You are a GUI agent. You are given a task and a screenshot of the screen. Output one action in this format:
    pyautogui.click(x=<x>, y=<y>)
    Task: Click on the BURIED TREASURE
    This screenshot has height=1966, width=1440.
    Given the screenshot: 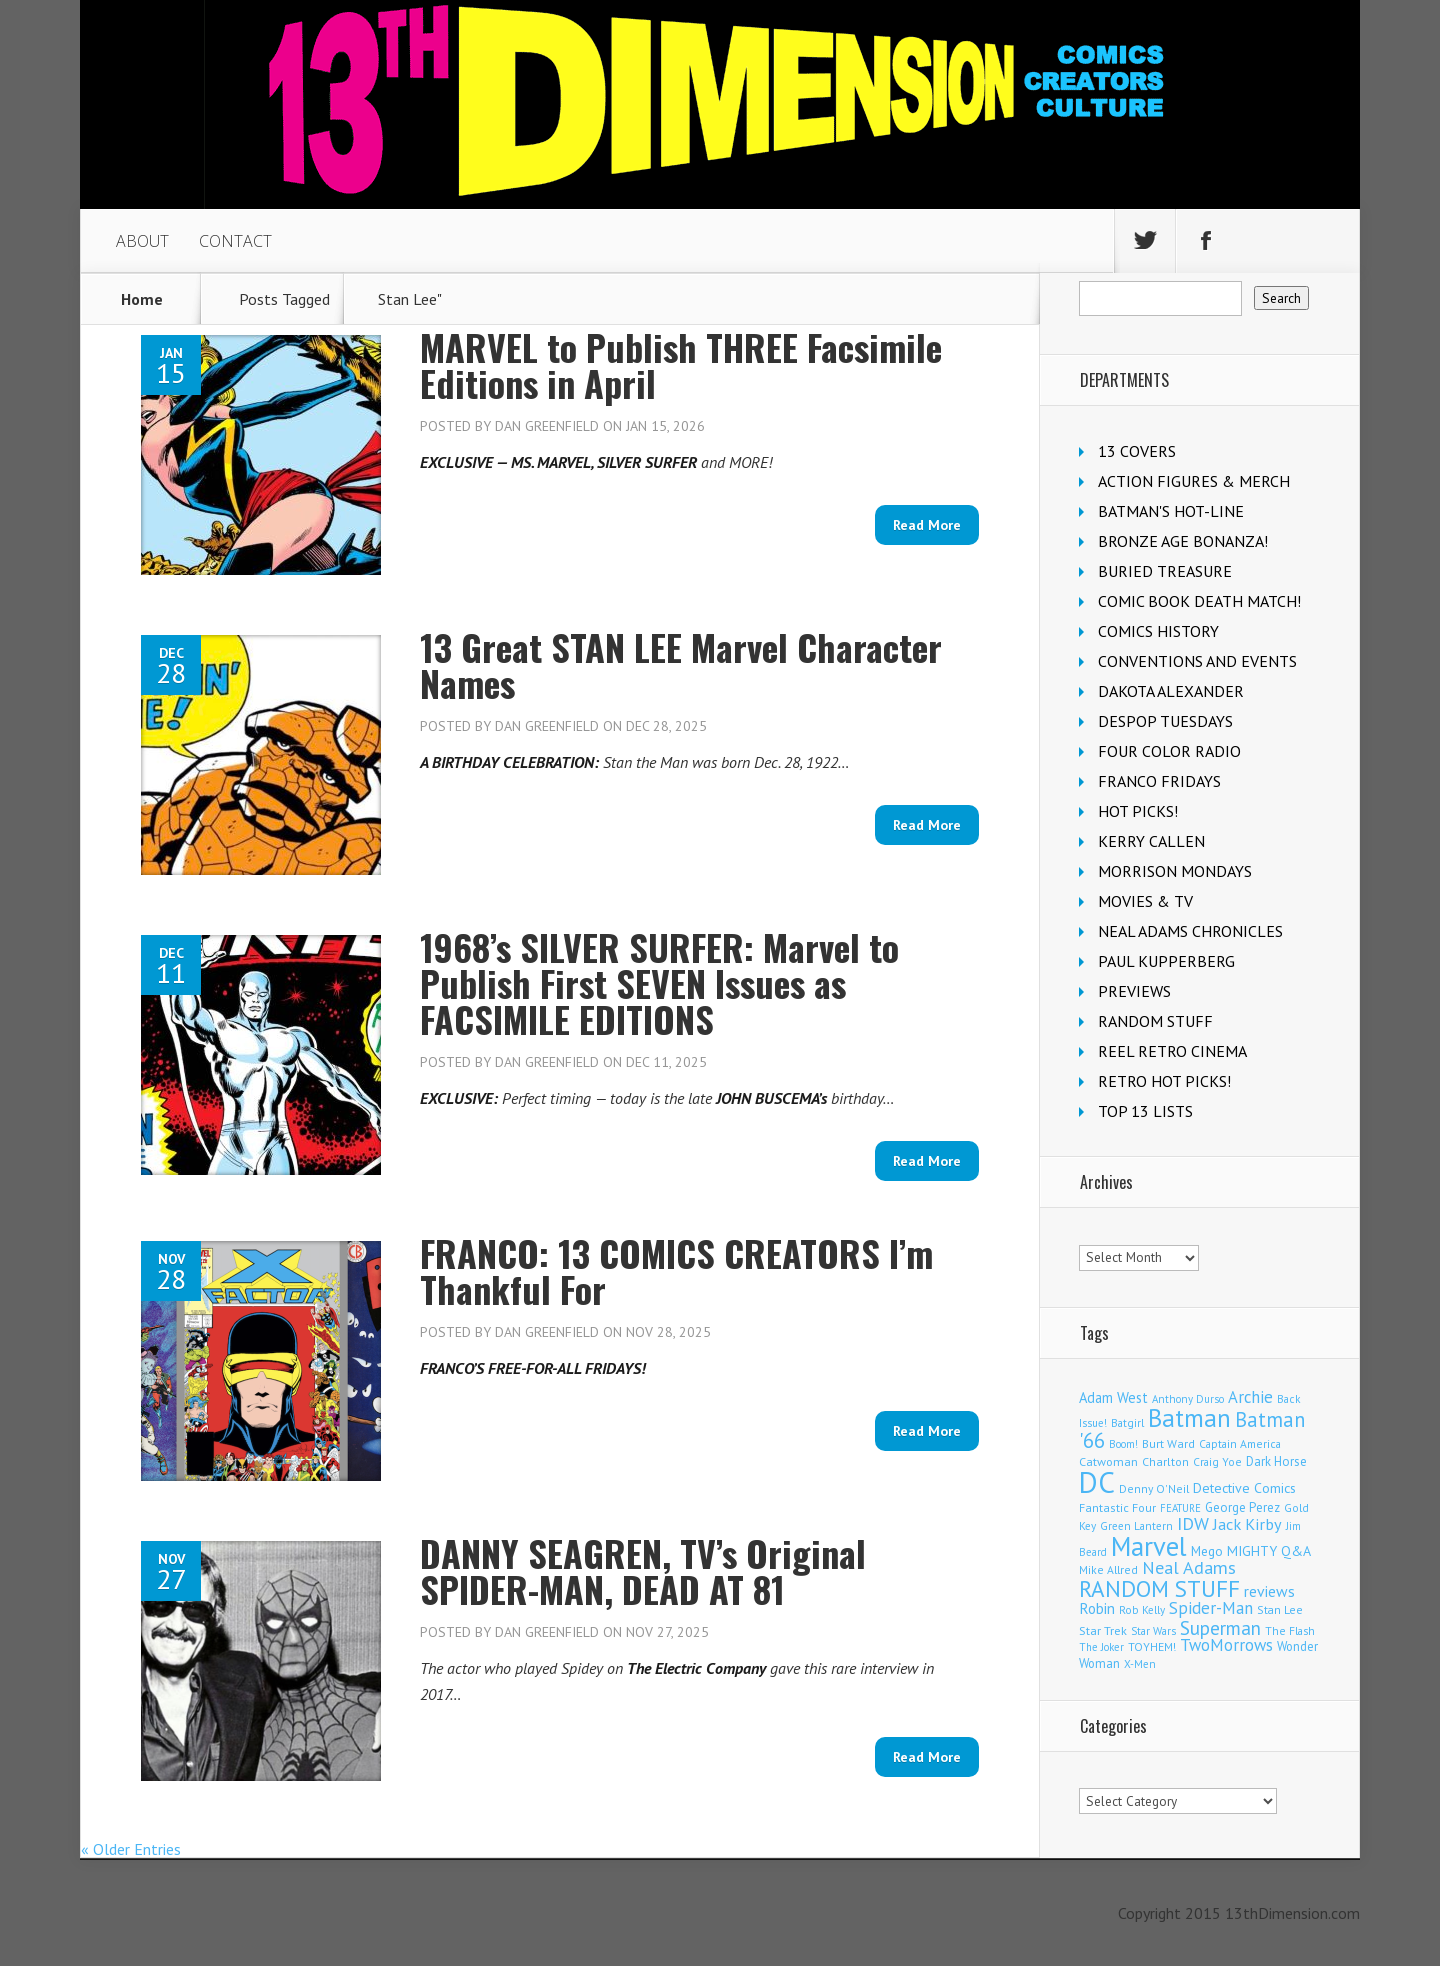 What is the action you would take?
    pyautogui.click(x=1165, y=571)
    